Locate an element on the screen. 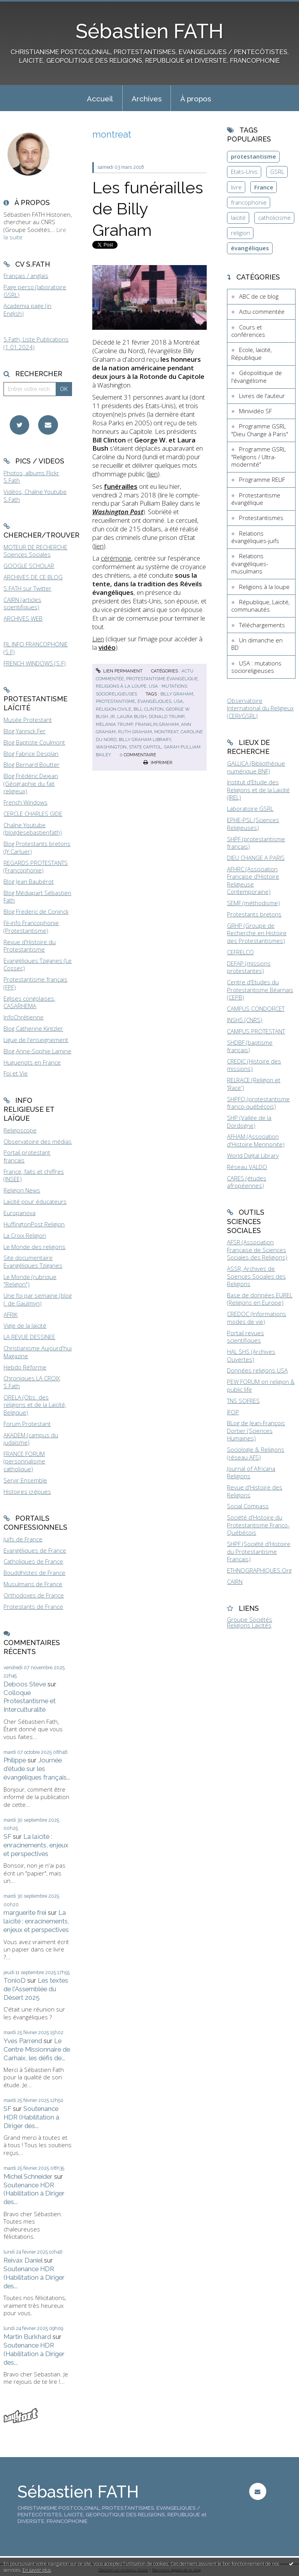 This screenshot has width=299, height=2576. Site documentaire Evangéliques Tziganes is located at coordinates (33, 1261).